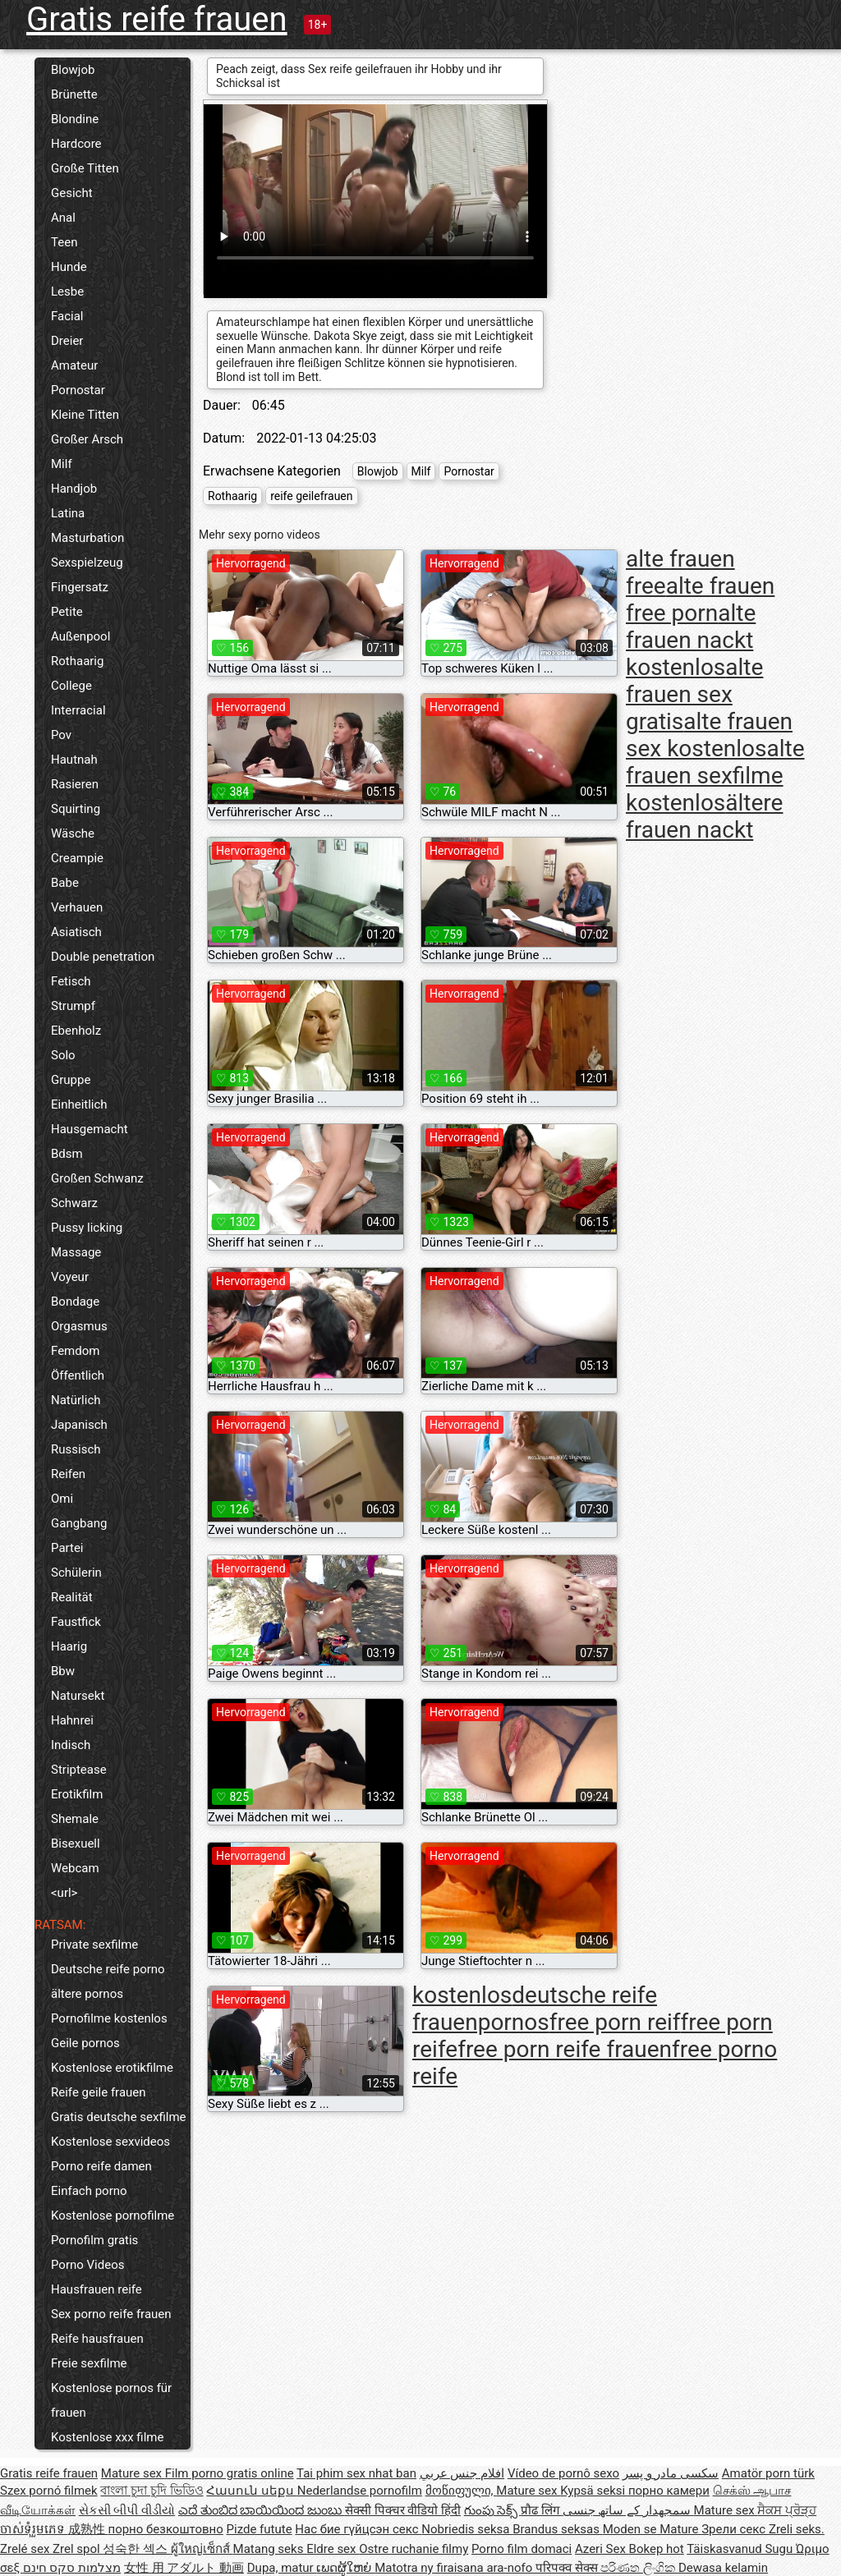  What do you see at coordinates (567, 2567) in the screenshot?
I see `परिपक्व सेक्स` at bounding box center [567, 2567].